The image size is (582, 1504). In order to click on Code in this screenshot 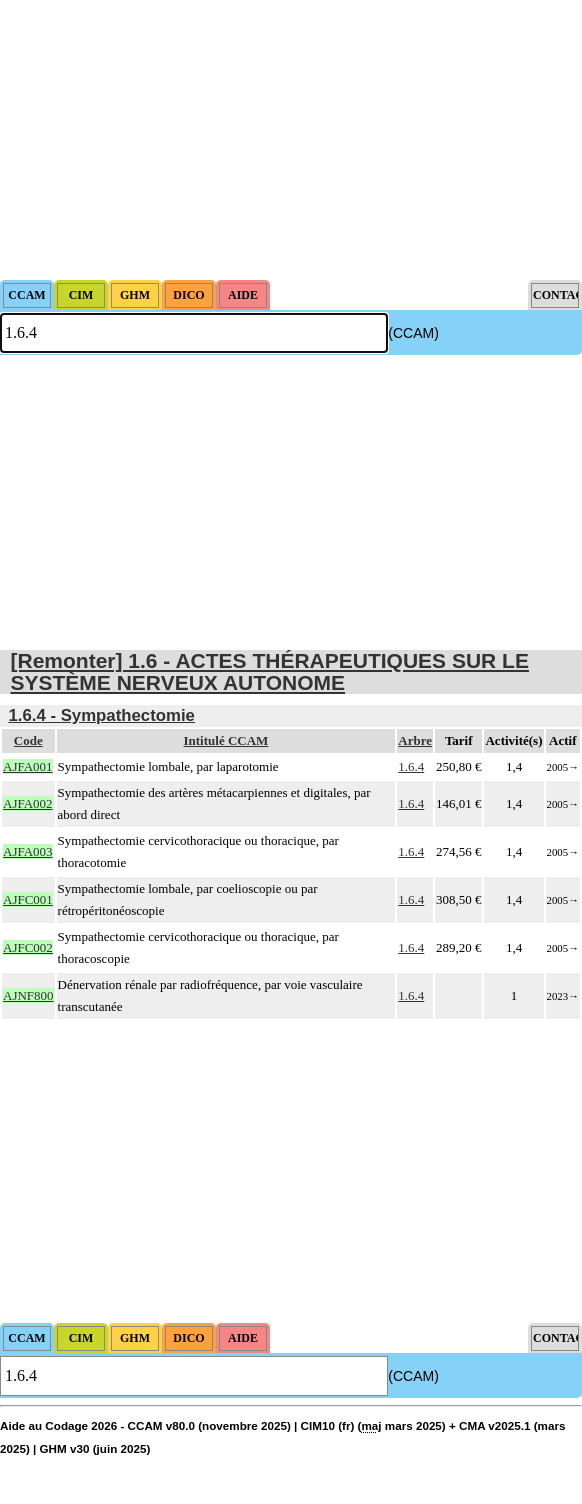, I will do `click(28, 740)`.